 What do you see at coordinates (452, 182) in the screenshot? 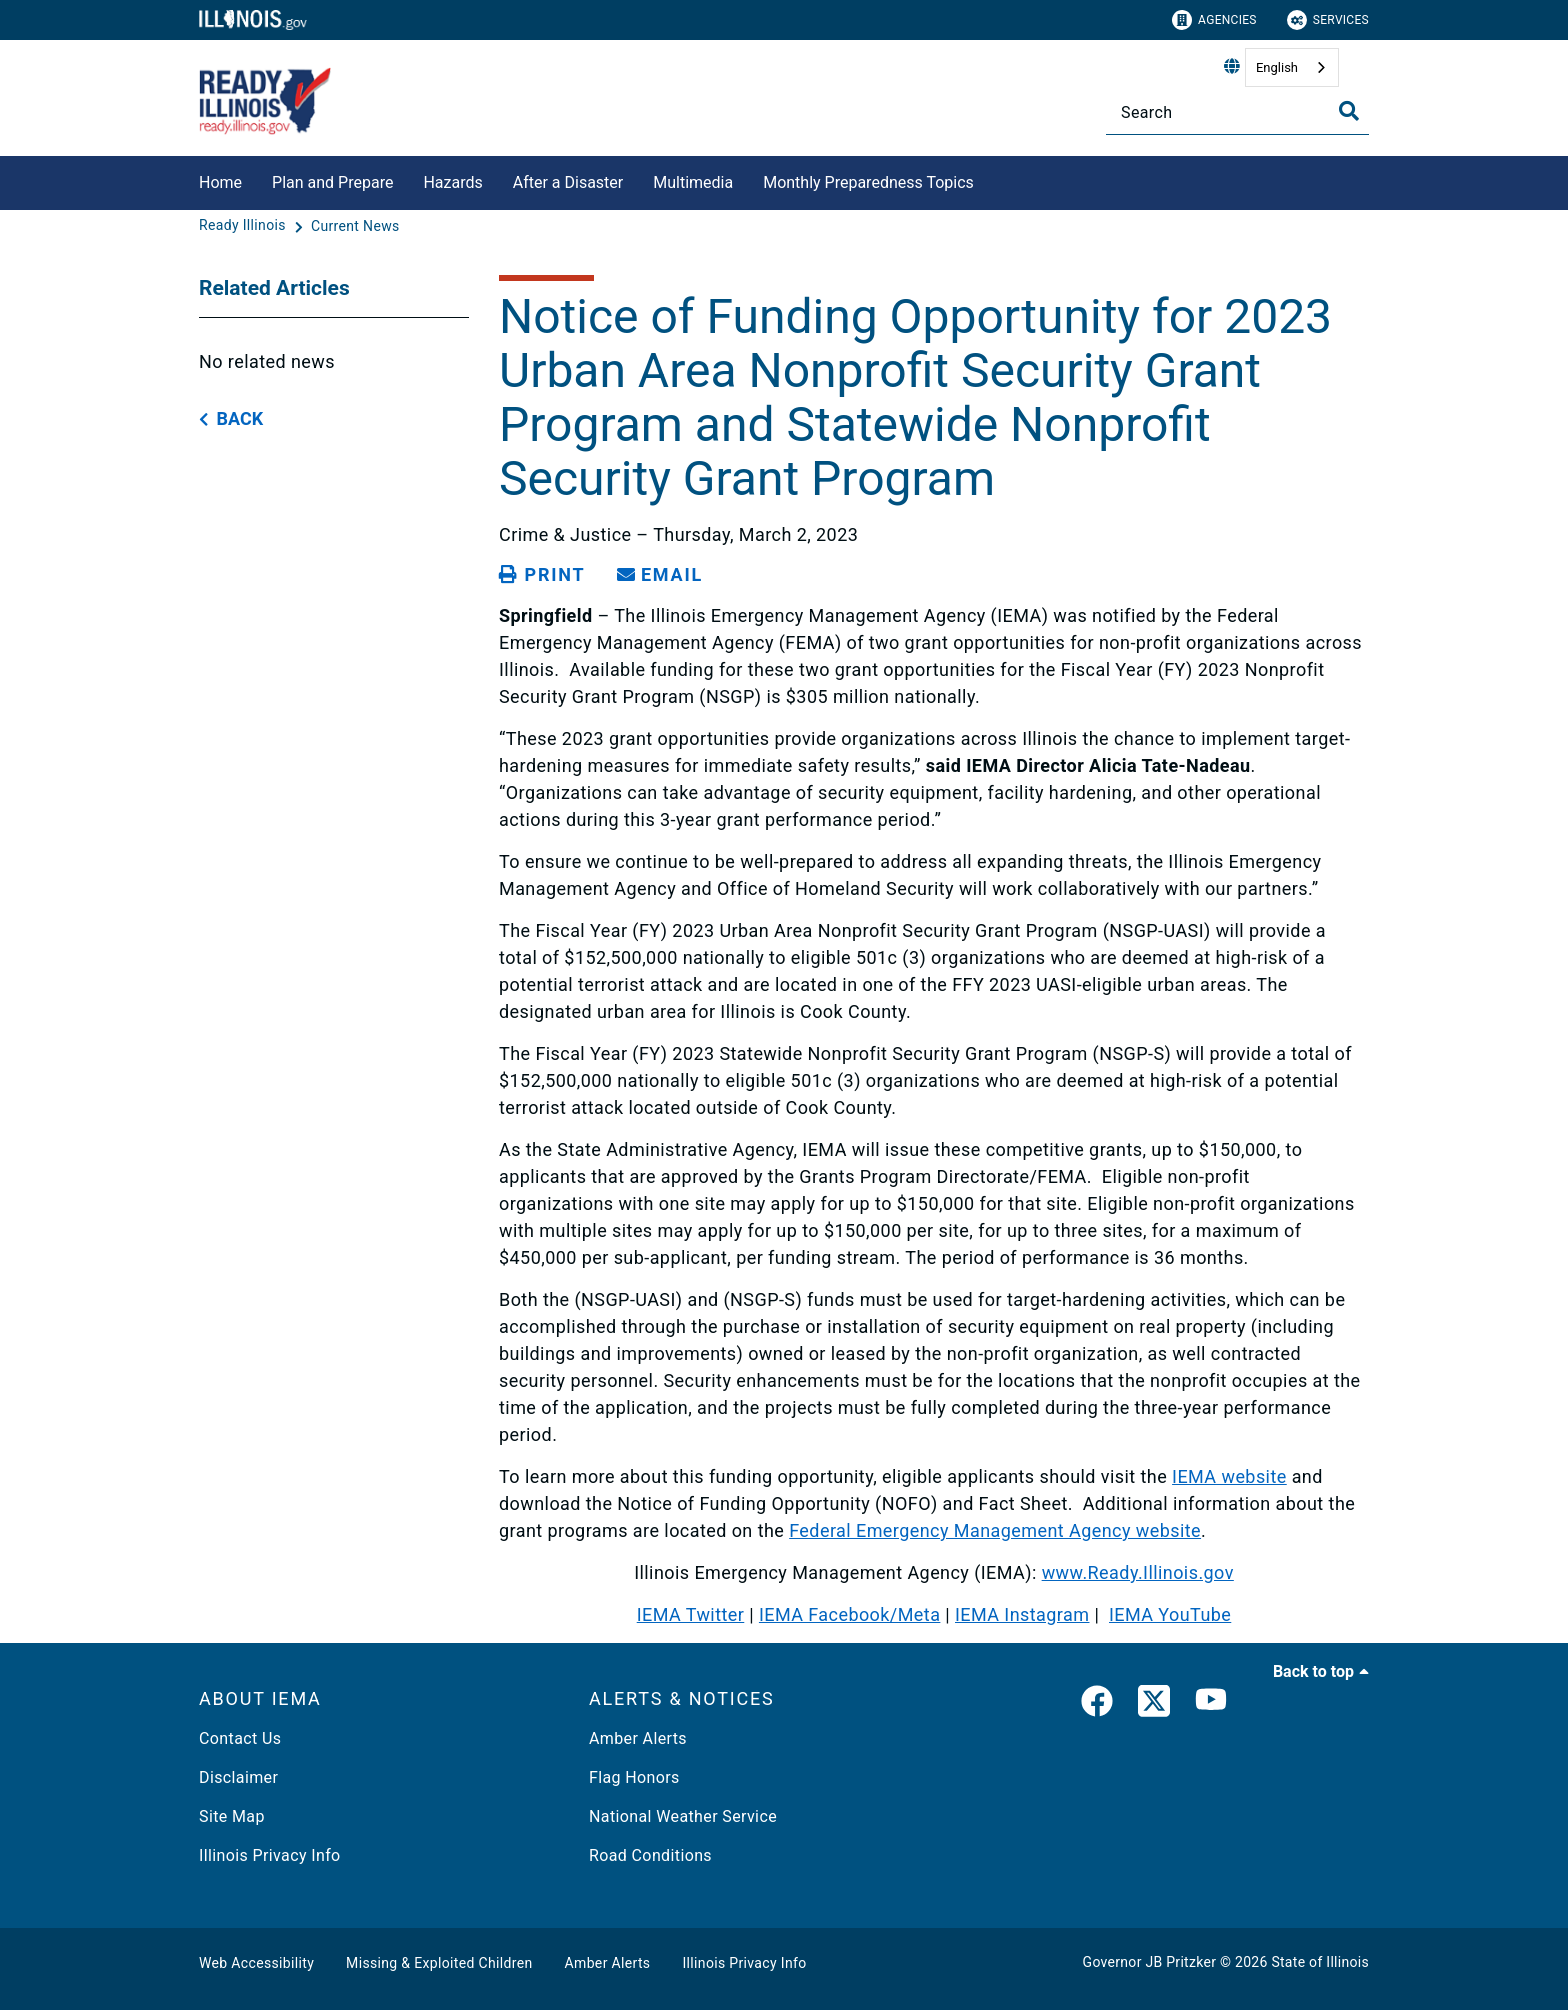
I see `Hazards` at bounding box center [452, 182].